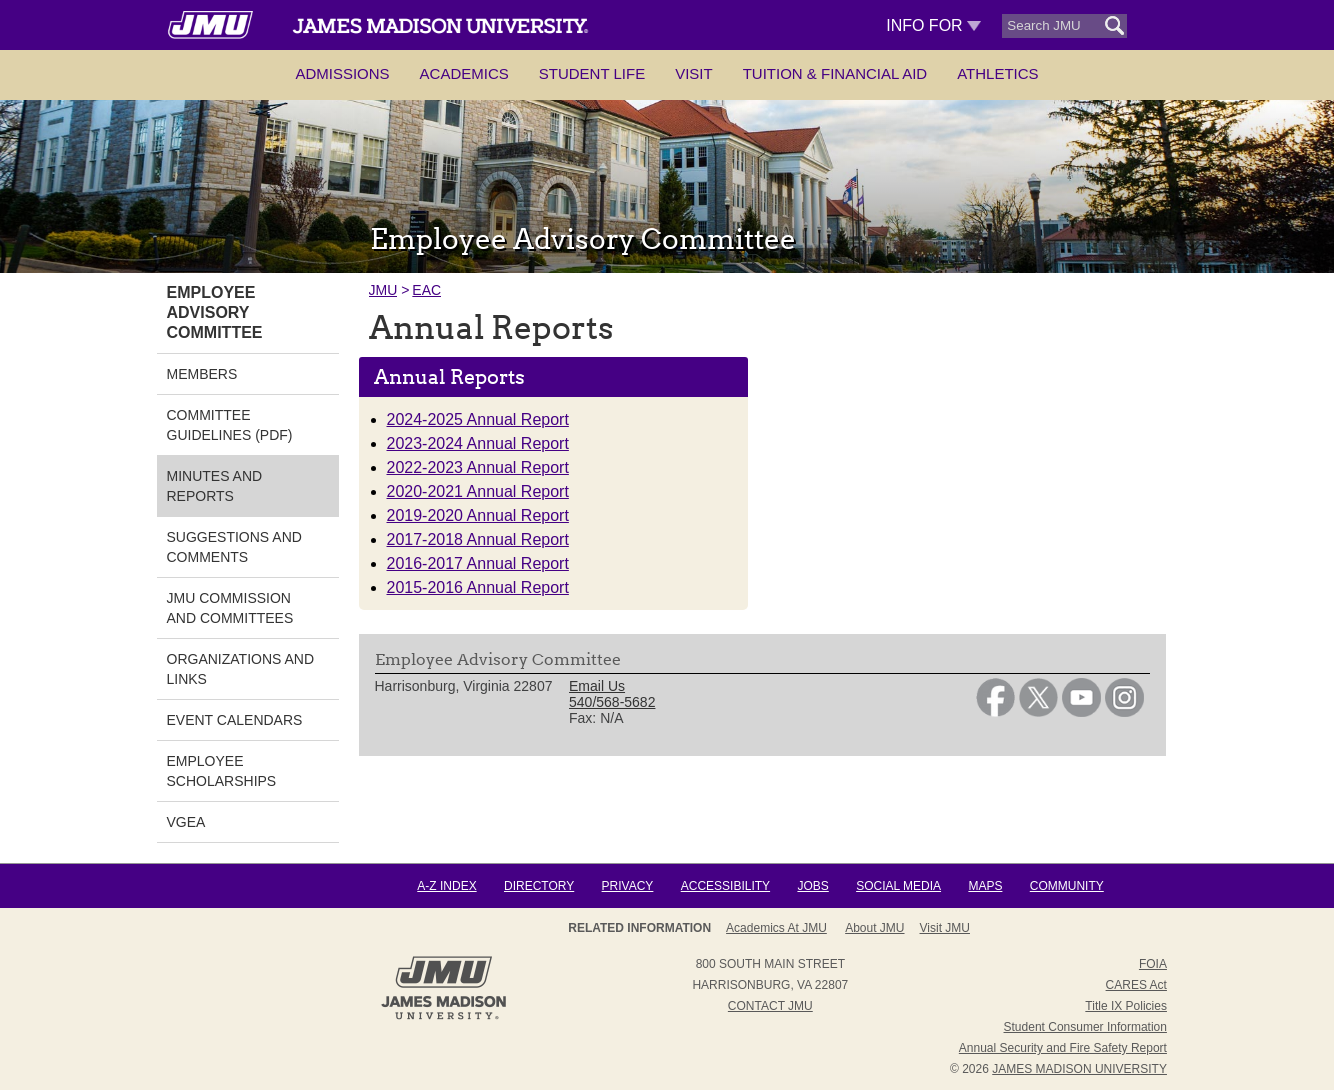 The width and height of the screenshot is (1334, 1090). What do you see at coordinates (446, 886) in the screenshot?
I see `A-Z Index` at bounding box center [446, 886].